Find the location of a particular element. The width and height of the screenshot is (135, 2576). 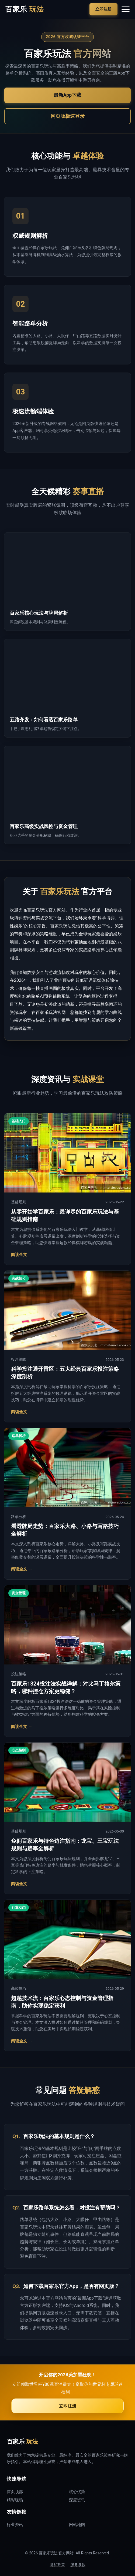

首页顶部 is located at coordinates (15, 2491).